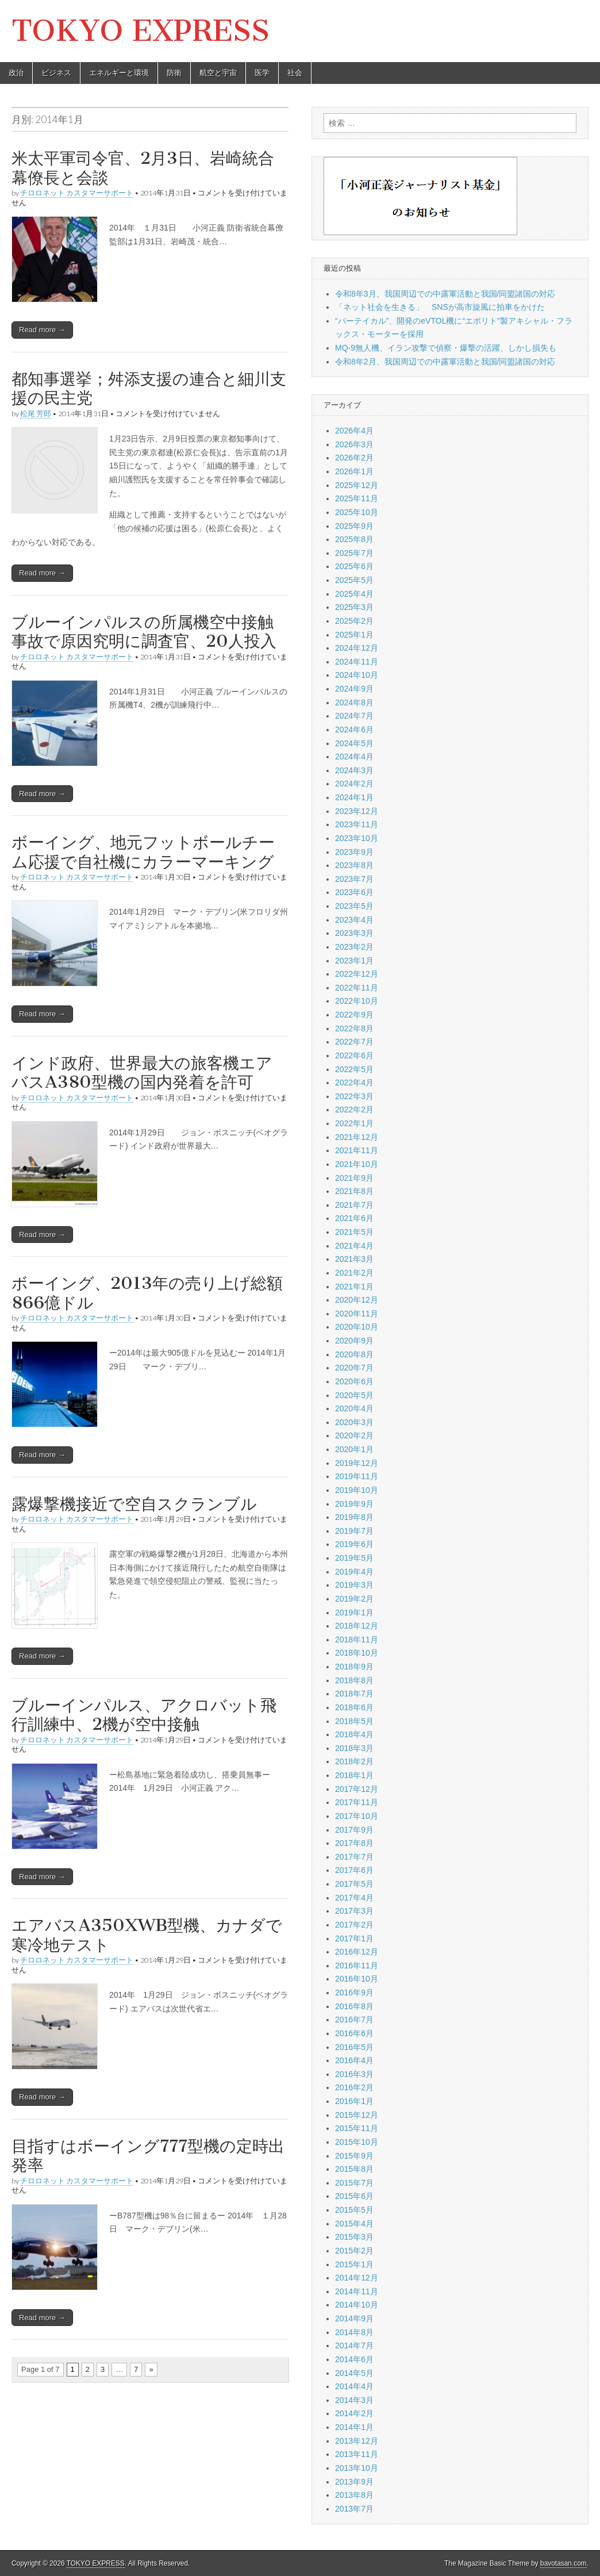 This screenshot has height=2576, width=600. Describe the element at coordinates (354, 1666) in the screenshot. I see `2018年9月` at that location.